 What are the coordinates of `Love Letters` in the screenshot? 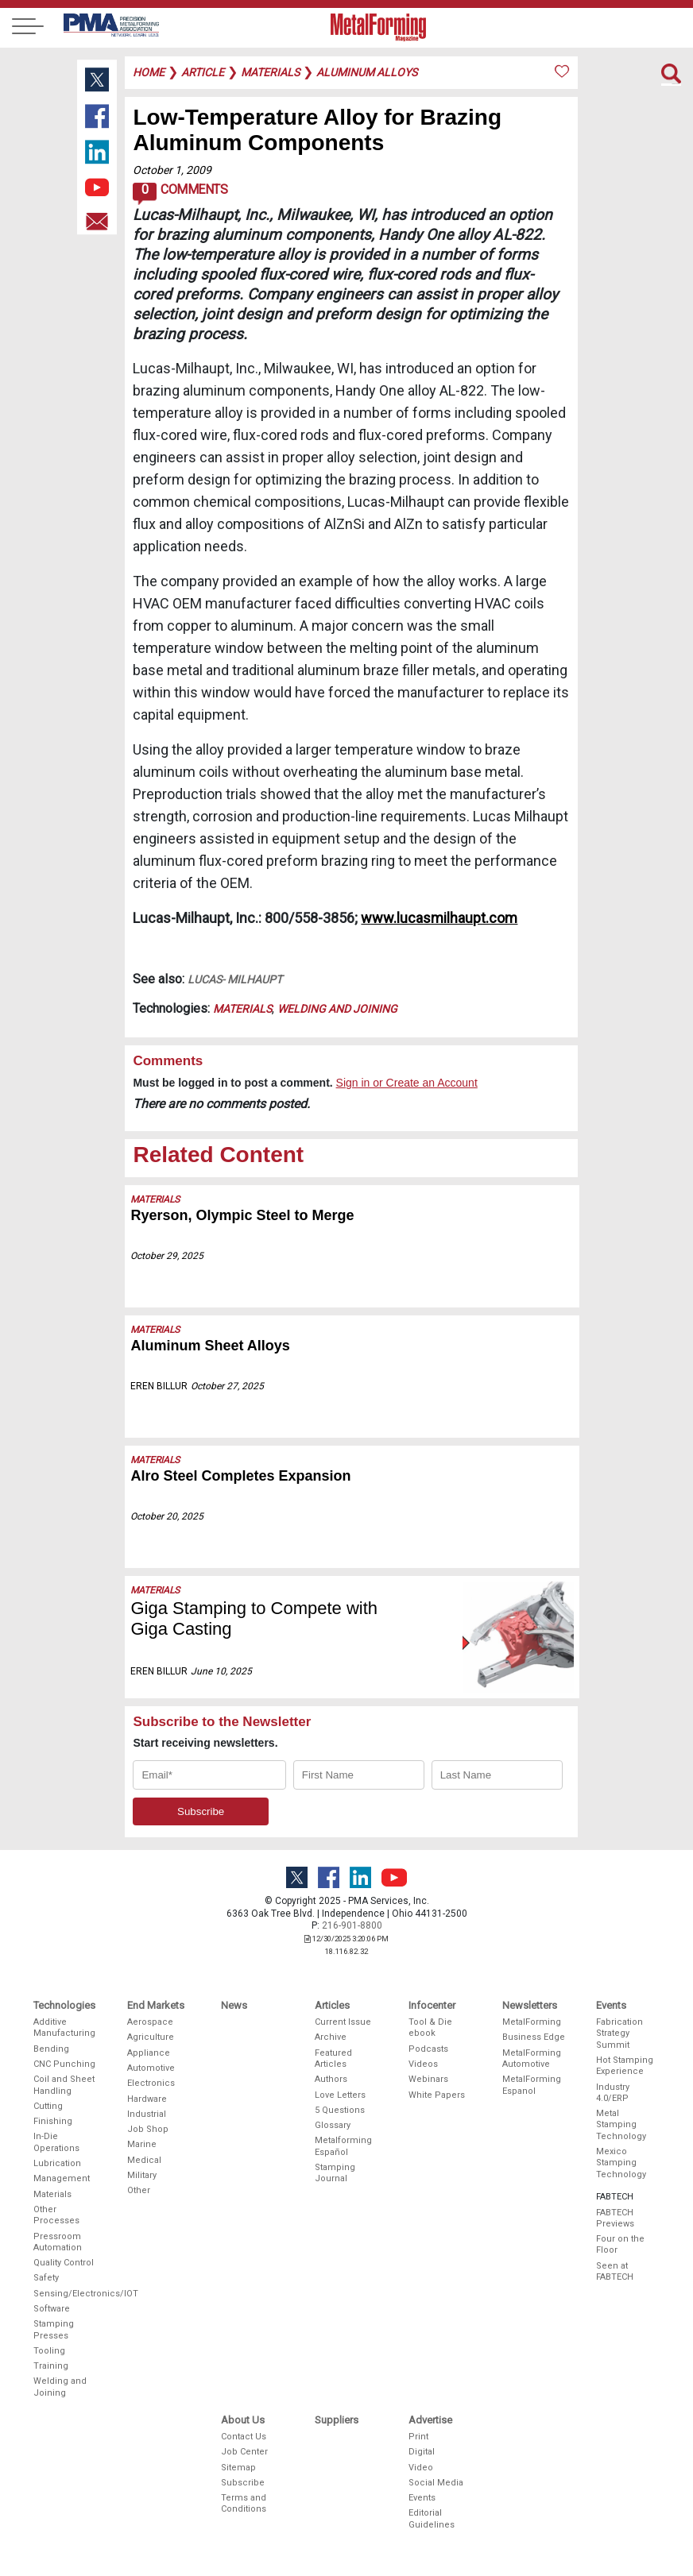 It's located at (340, 2095).